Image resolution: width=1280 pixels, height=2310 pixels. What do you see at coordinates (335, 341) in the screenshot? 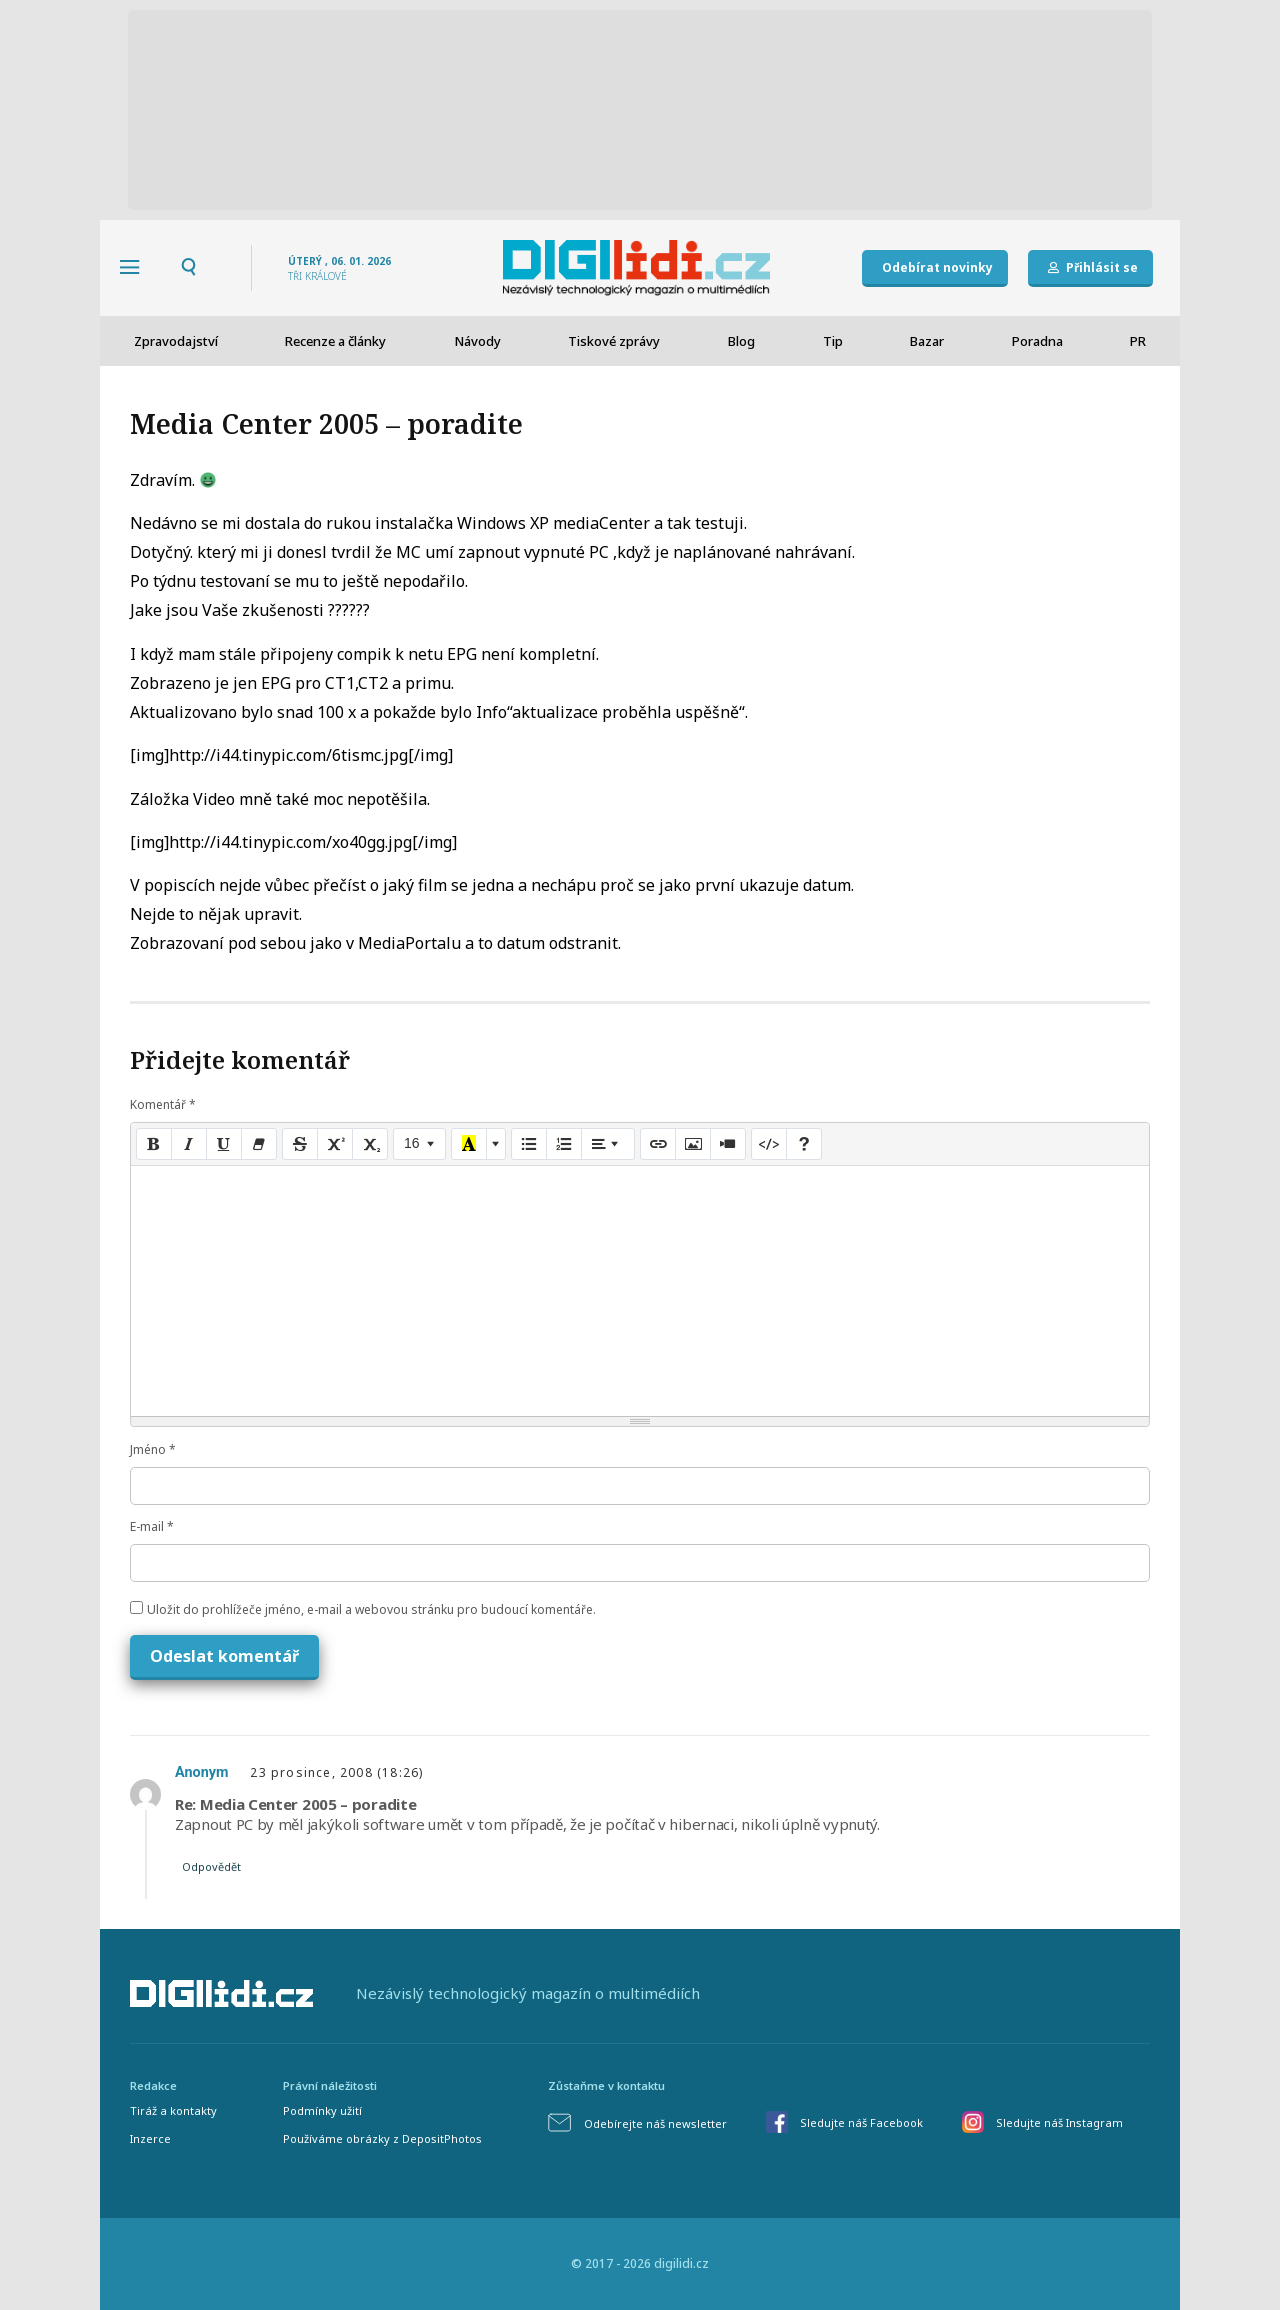
I see `Recenze a články` at bounding box center [335, 341].